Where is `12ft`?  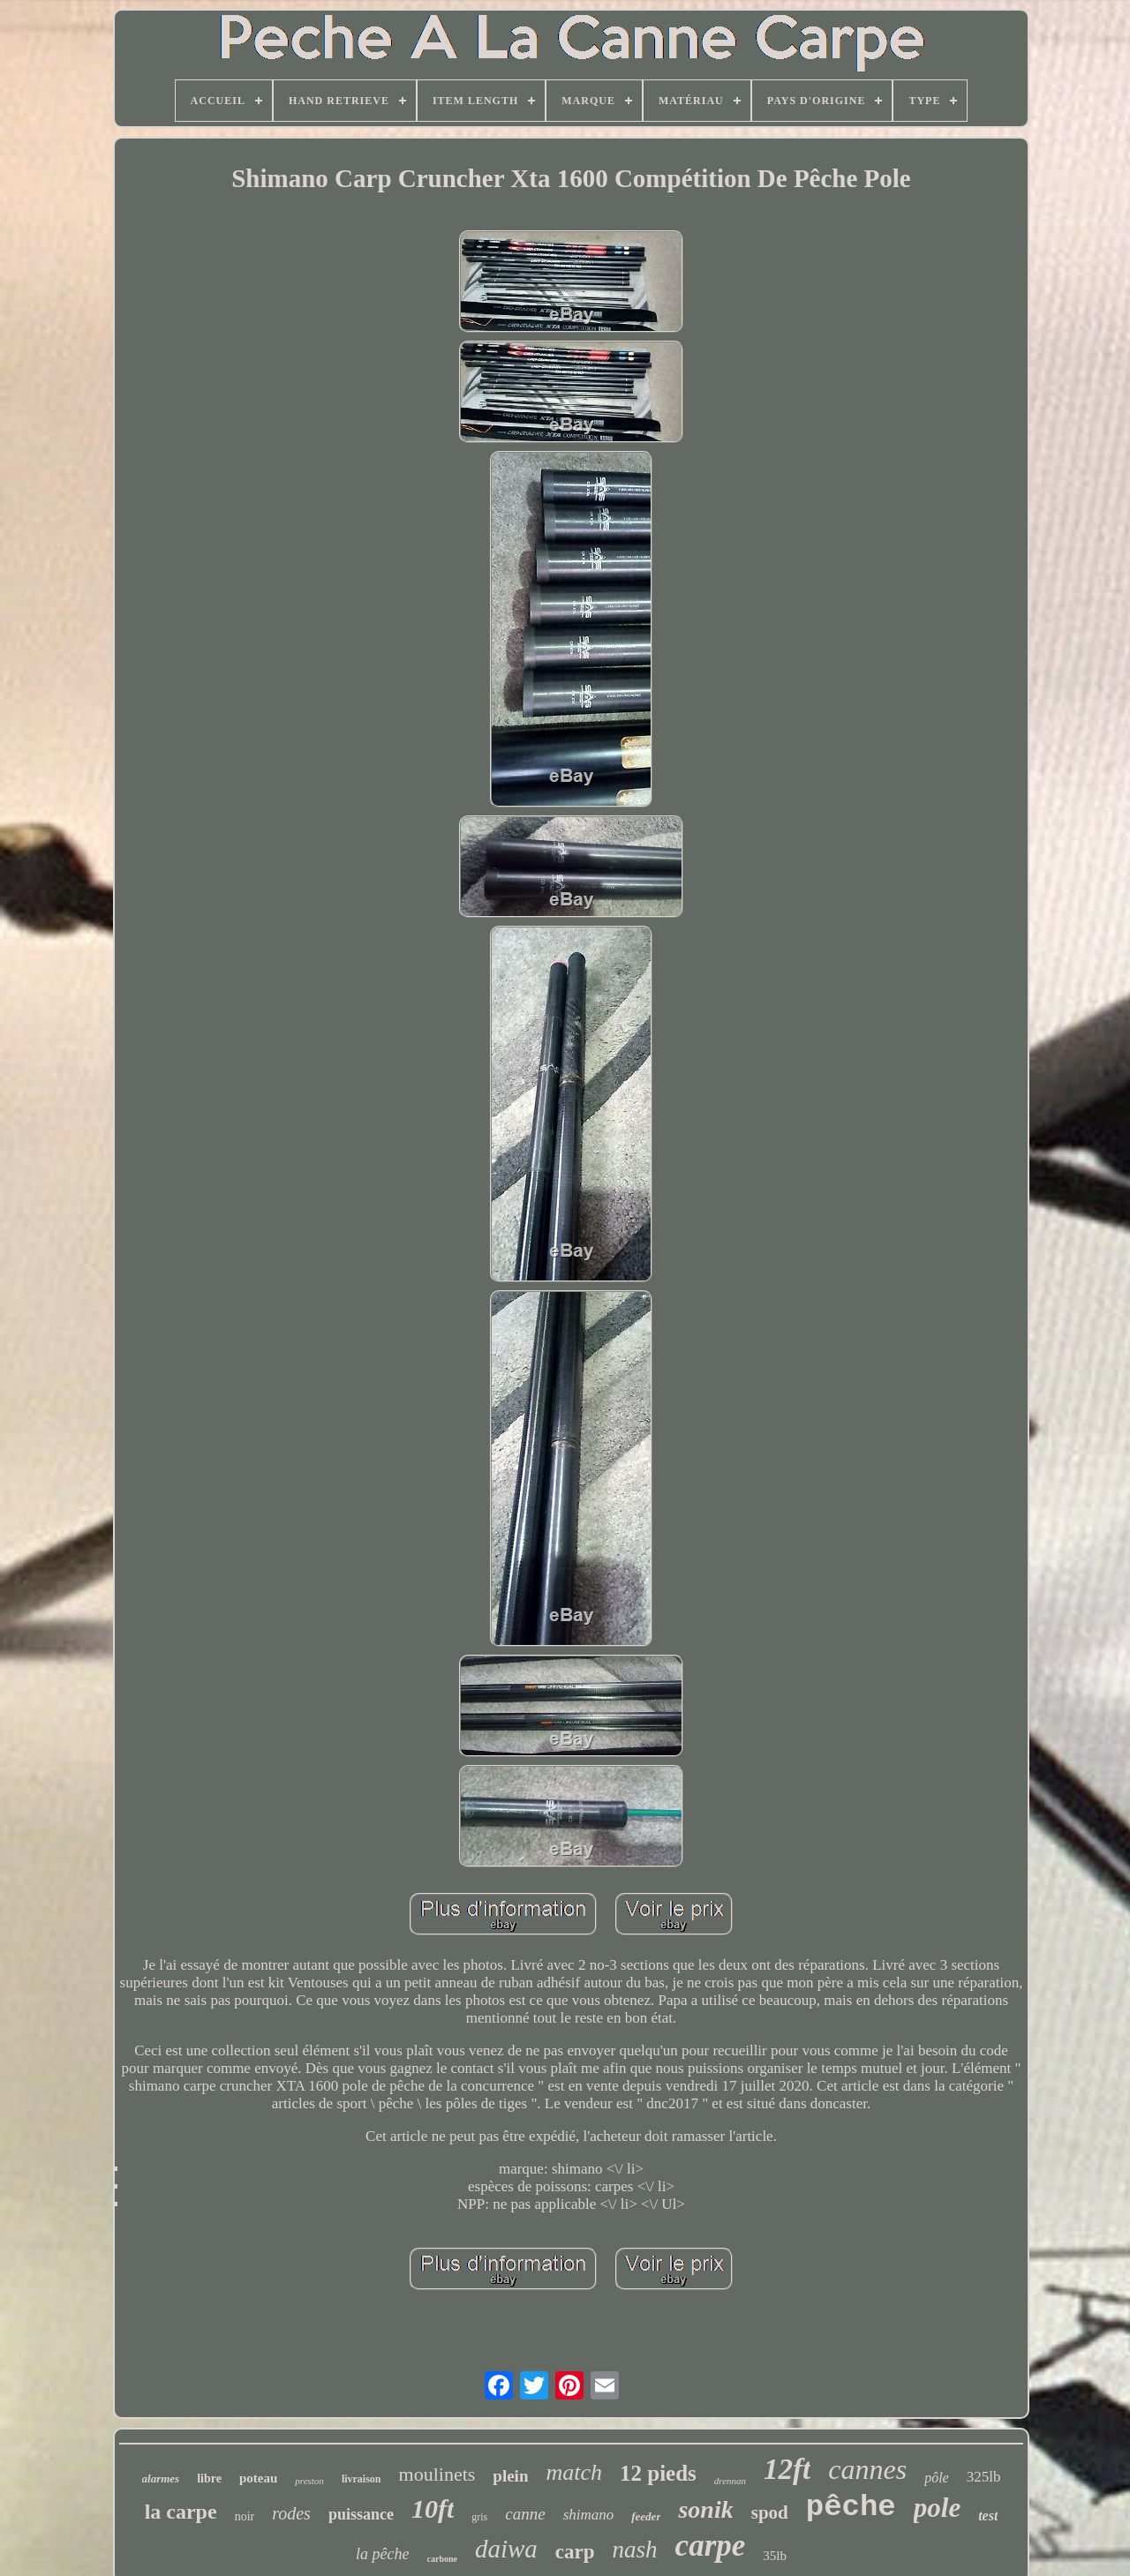 12ft is located at coordinates (787, 2469).